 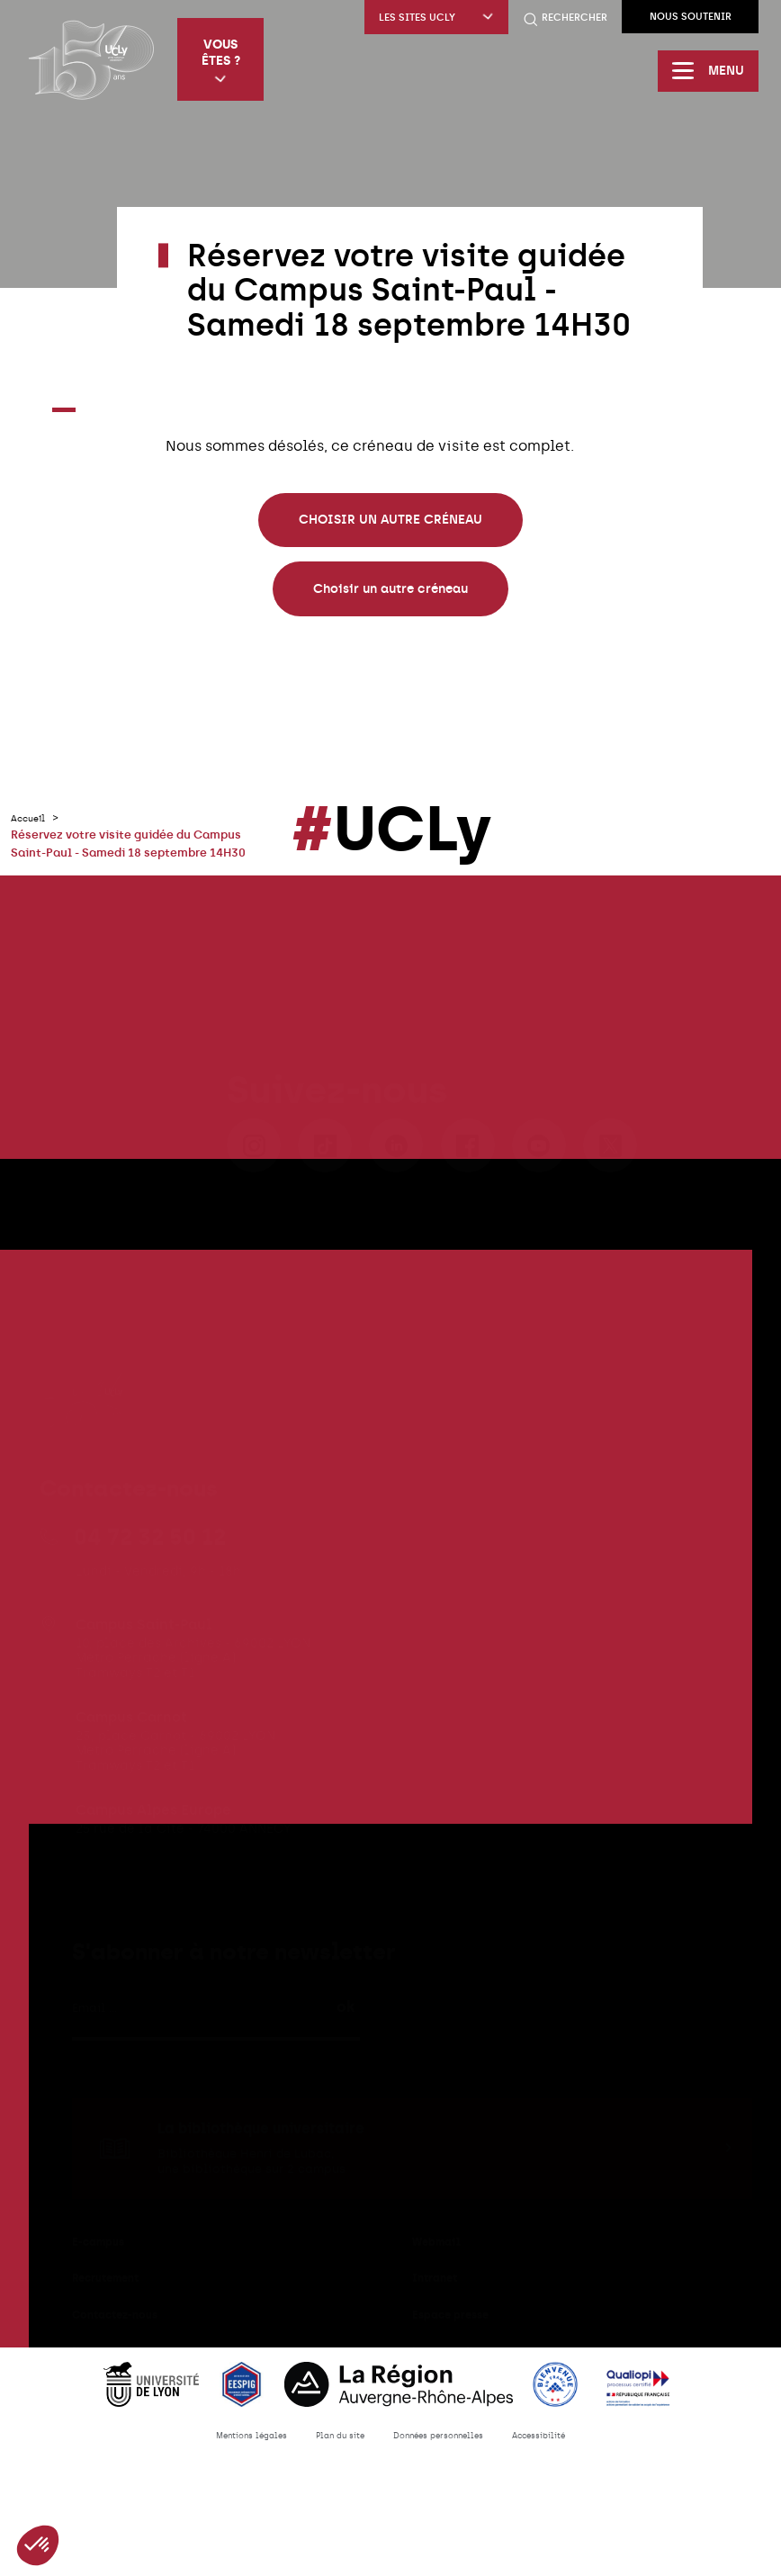 I want to click on Données personnelles, so click(x=448, y=2468).